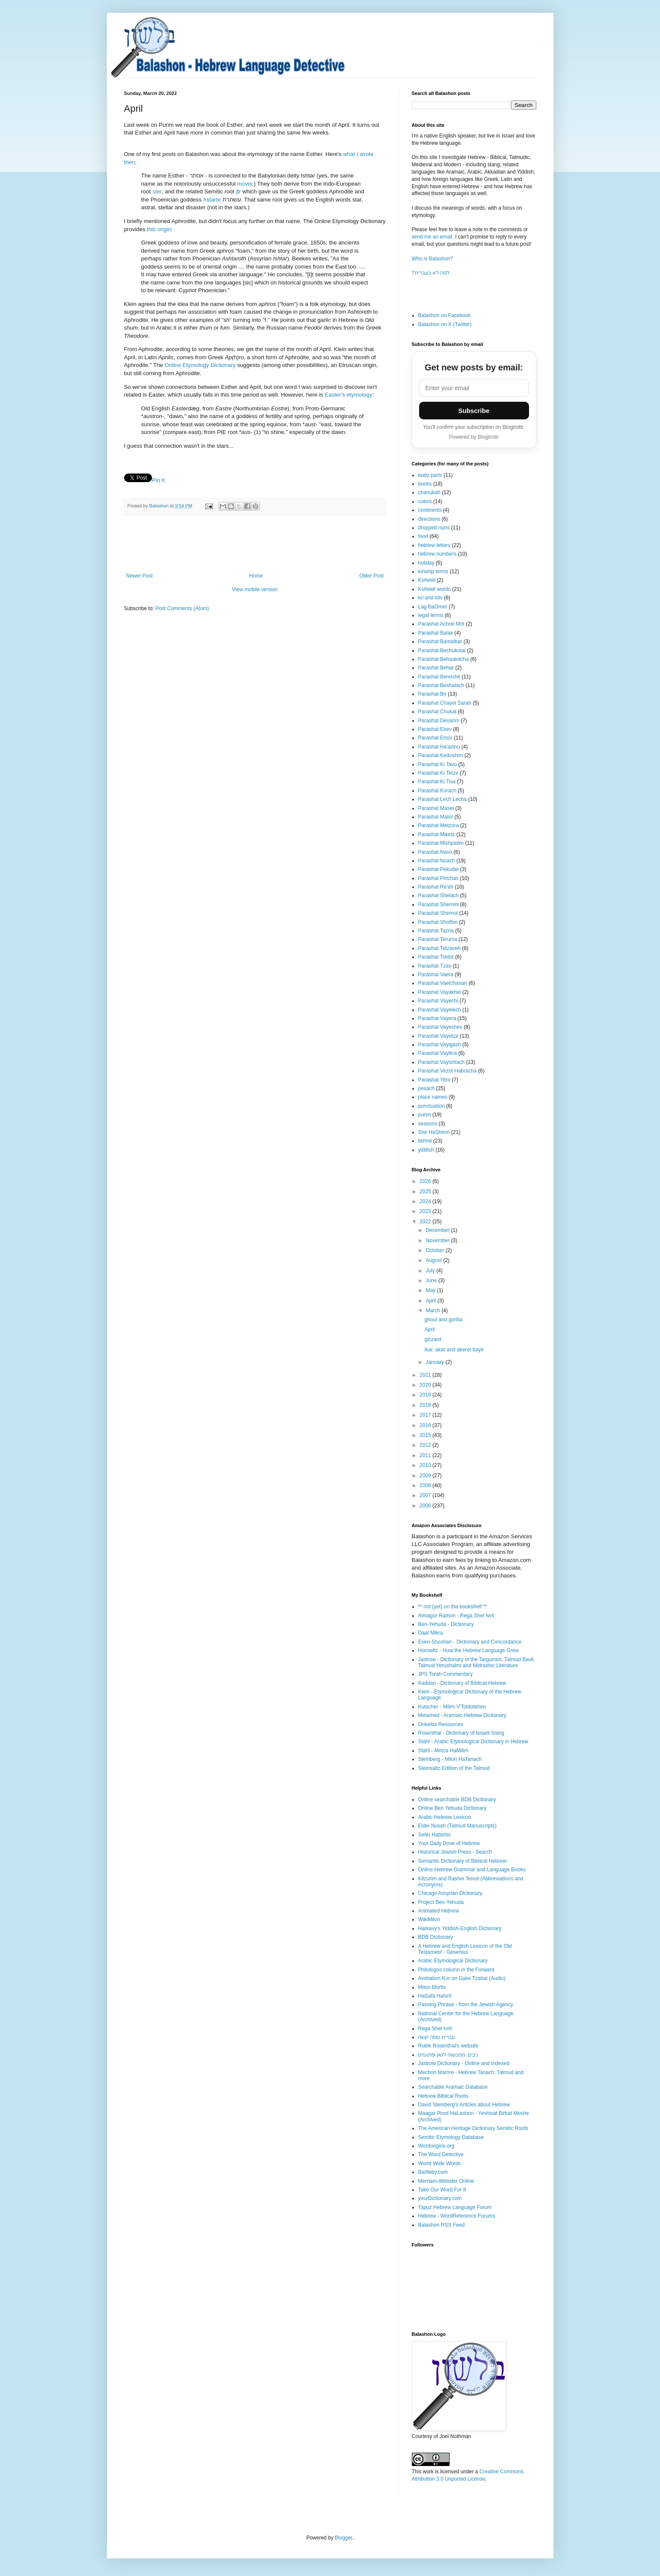 The image size is (660, 2576). I want to click on Tapuz Hebrew Language Forum, so click(455, 2207).